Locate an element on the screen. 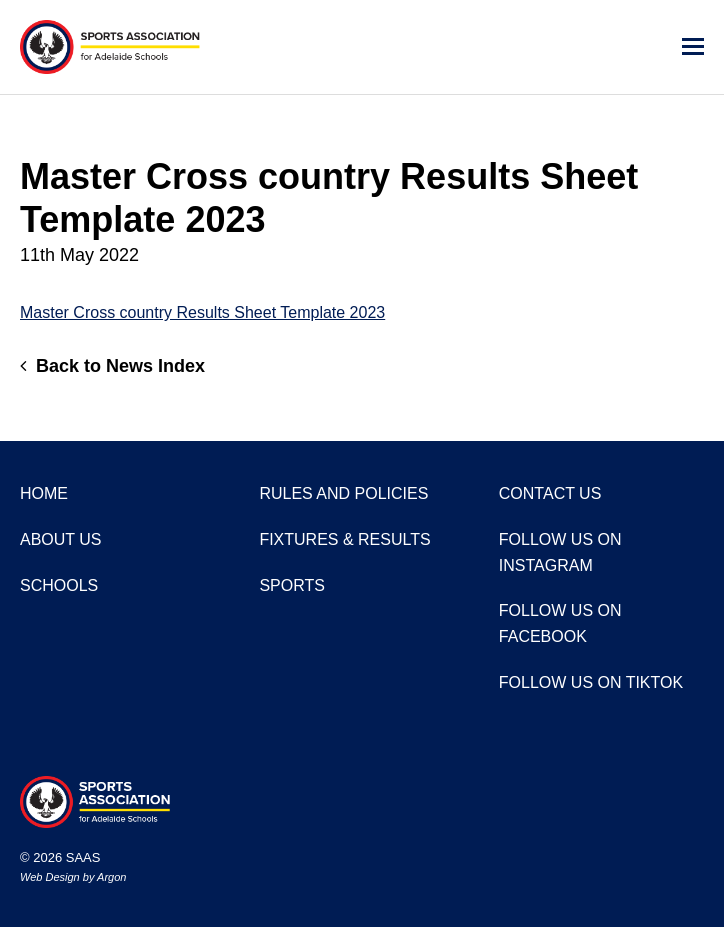 This screenshot has height=927, width=724. Schools is located at coordinates (59, 585).